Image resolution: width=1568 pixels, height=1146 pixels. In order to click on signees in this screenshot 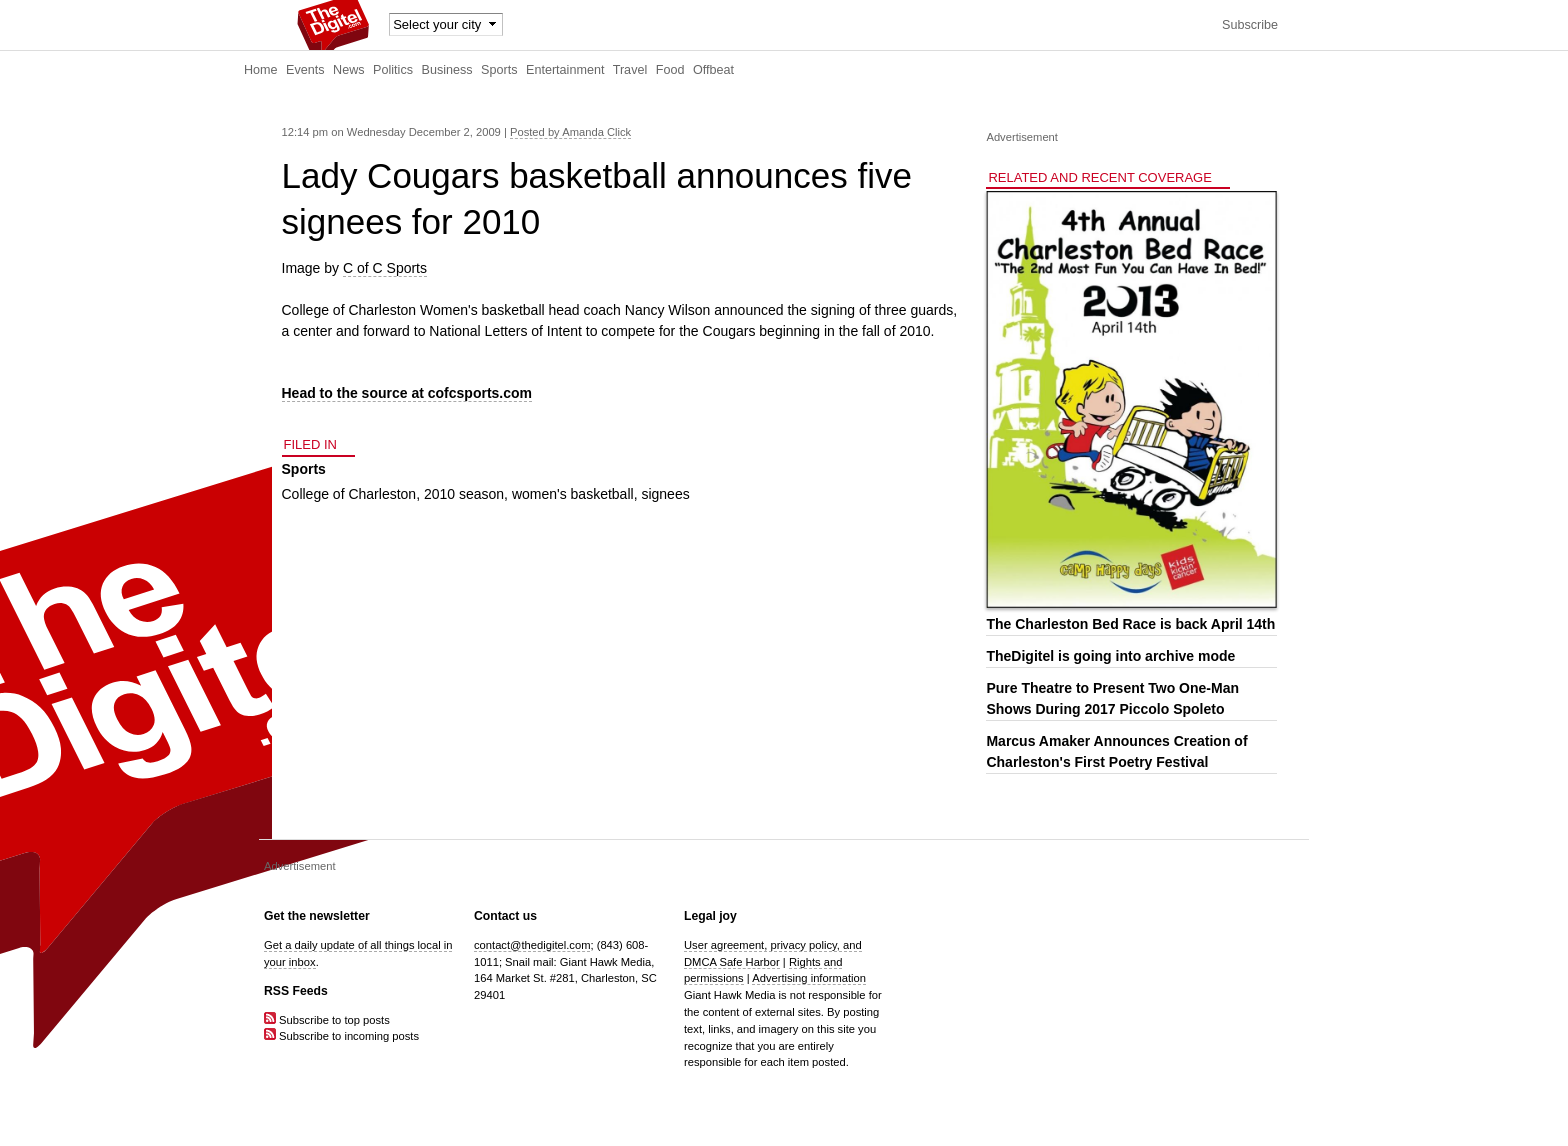, I will do `click(665, 494)`.